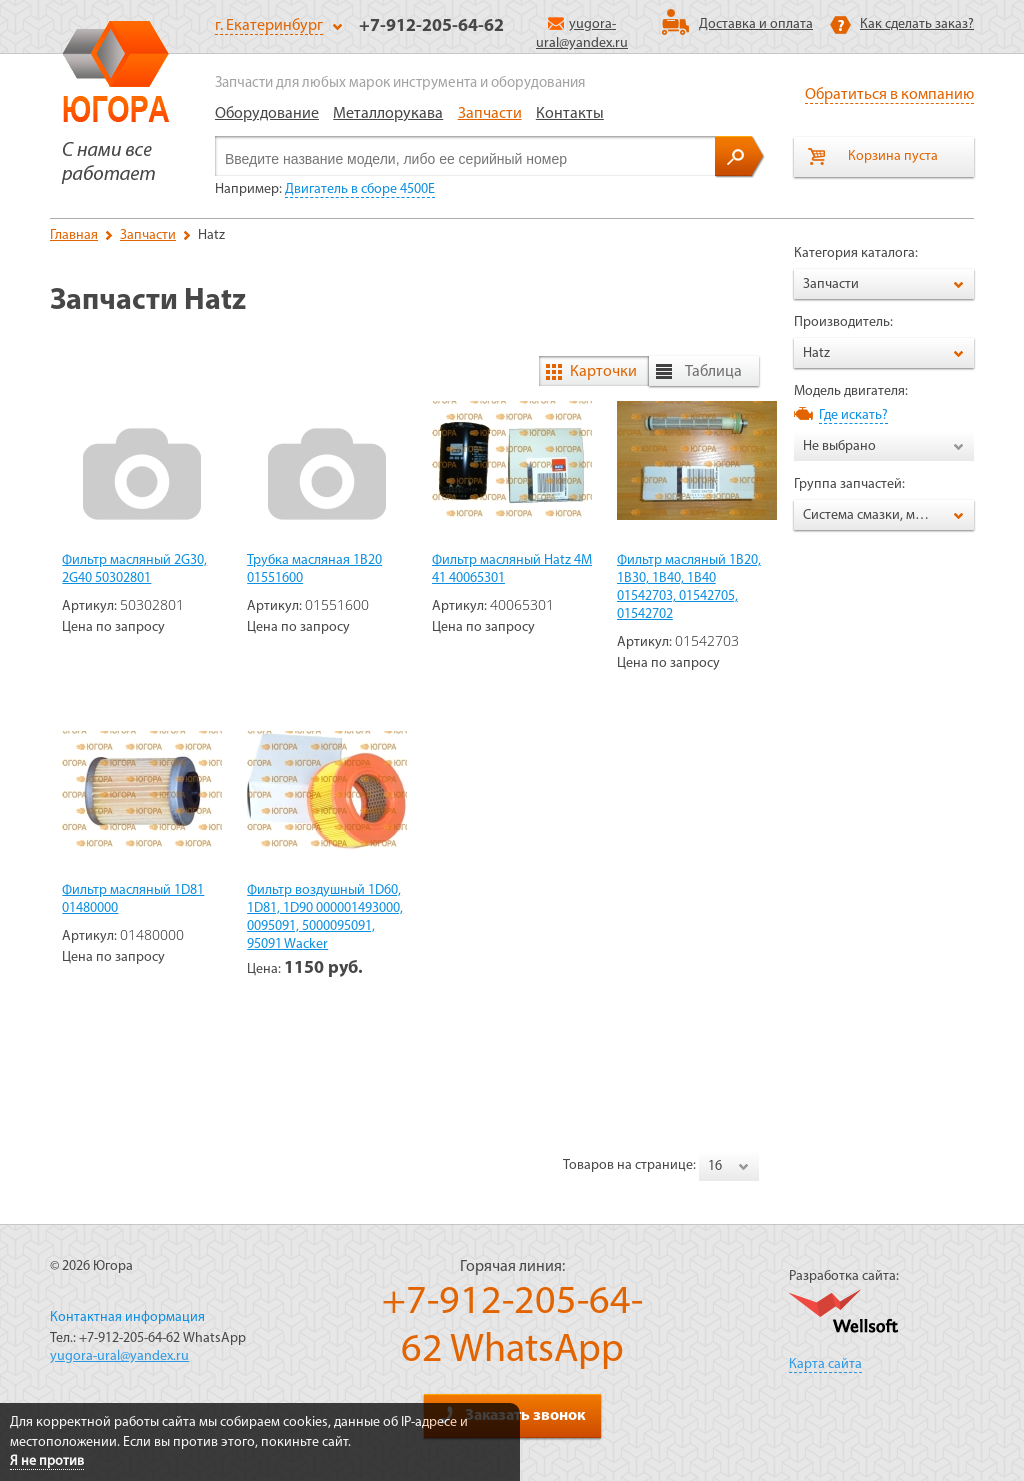  I want to click on yugora-ural@yandex.ru, so click(119, 1356).